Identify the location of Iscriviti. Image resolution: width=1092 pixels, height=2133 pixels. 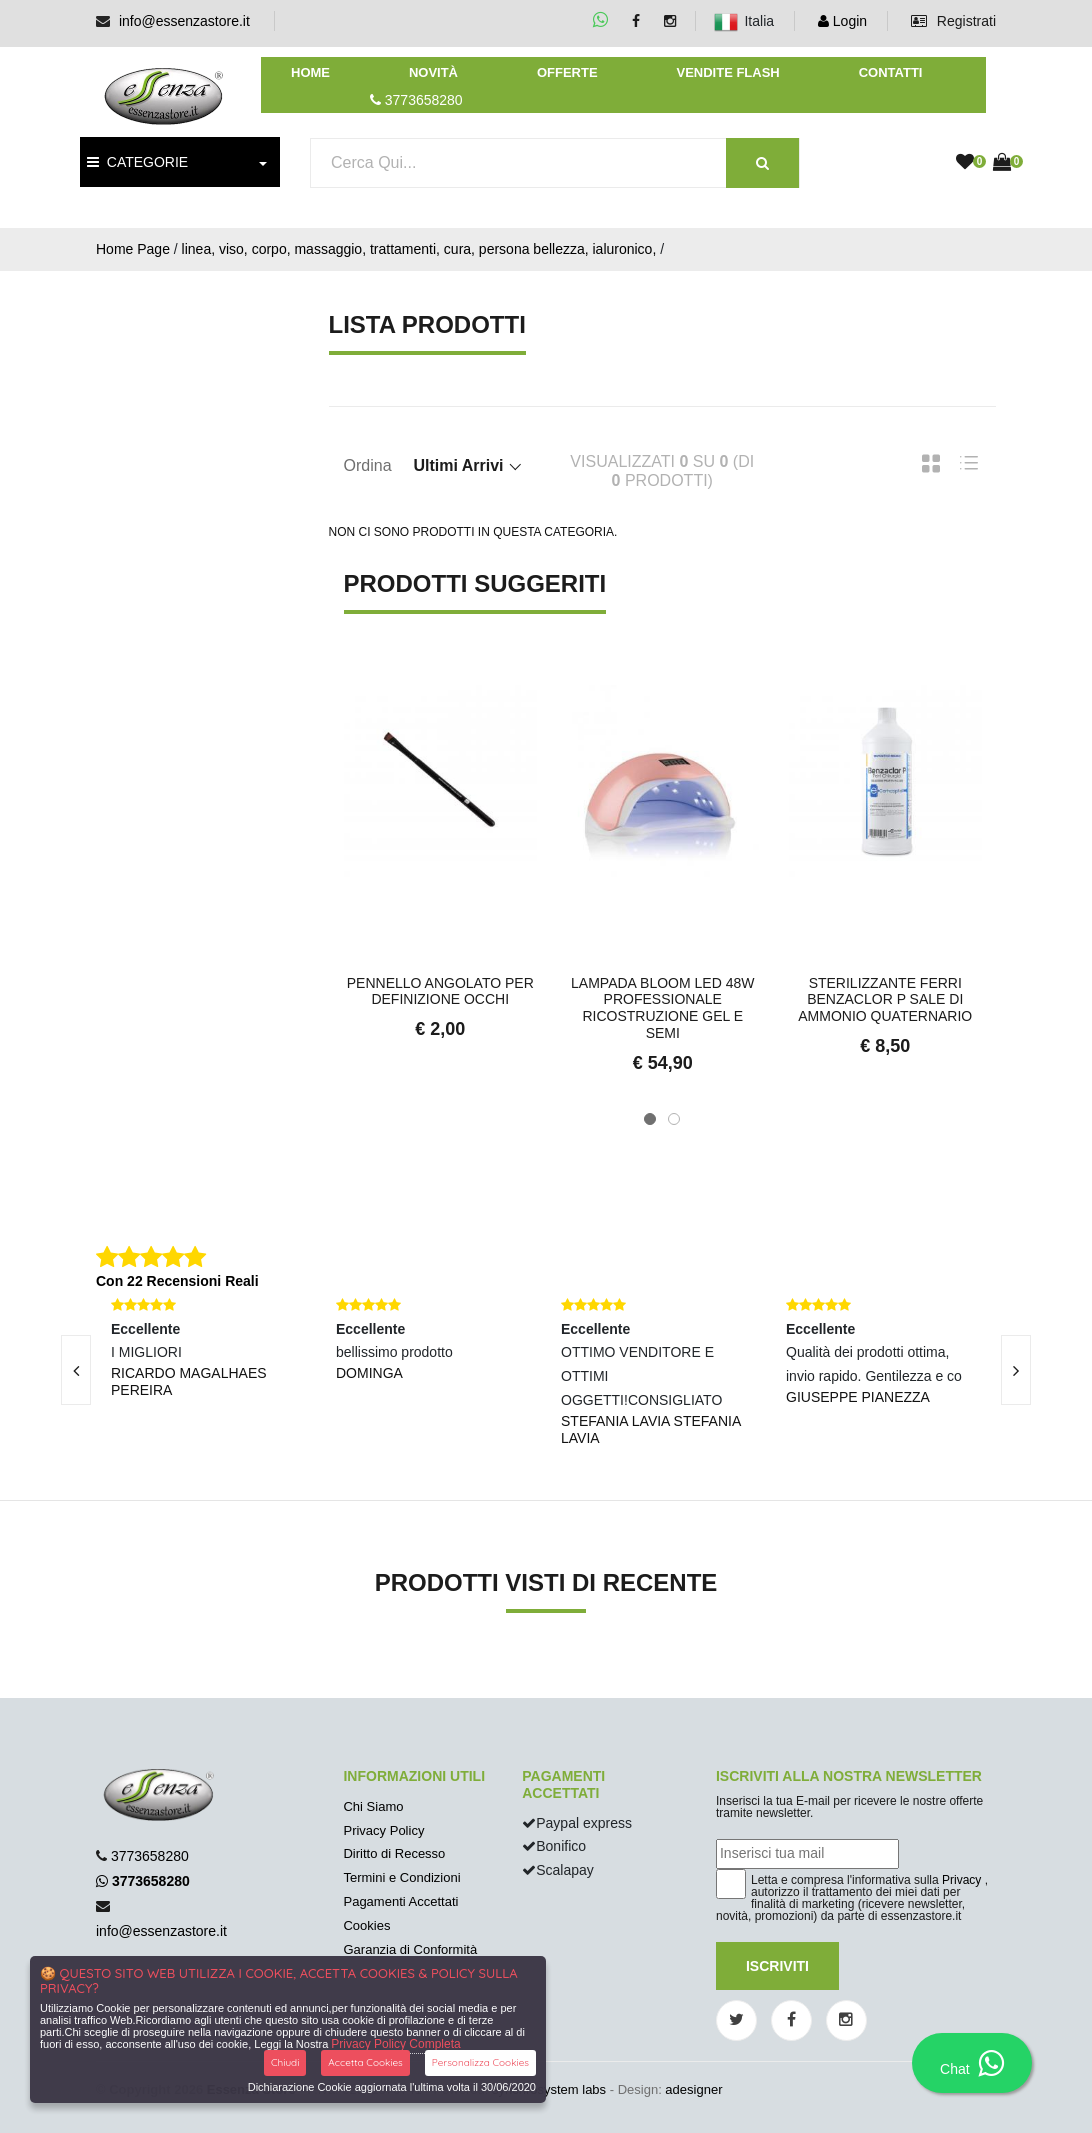
(777, 1966).